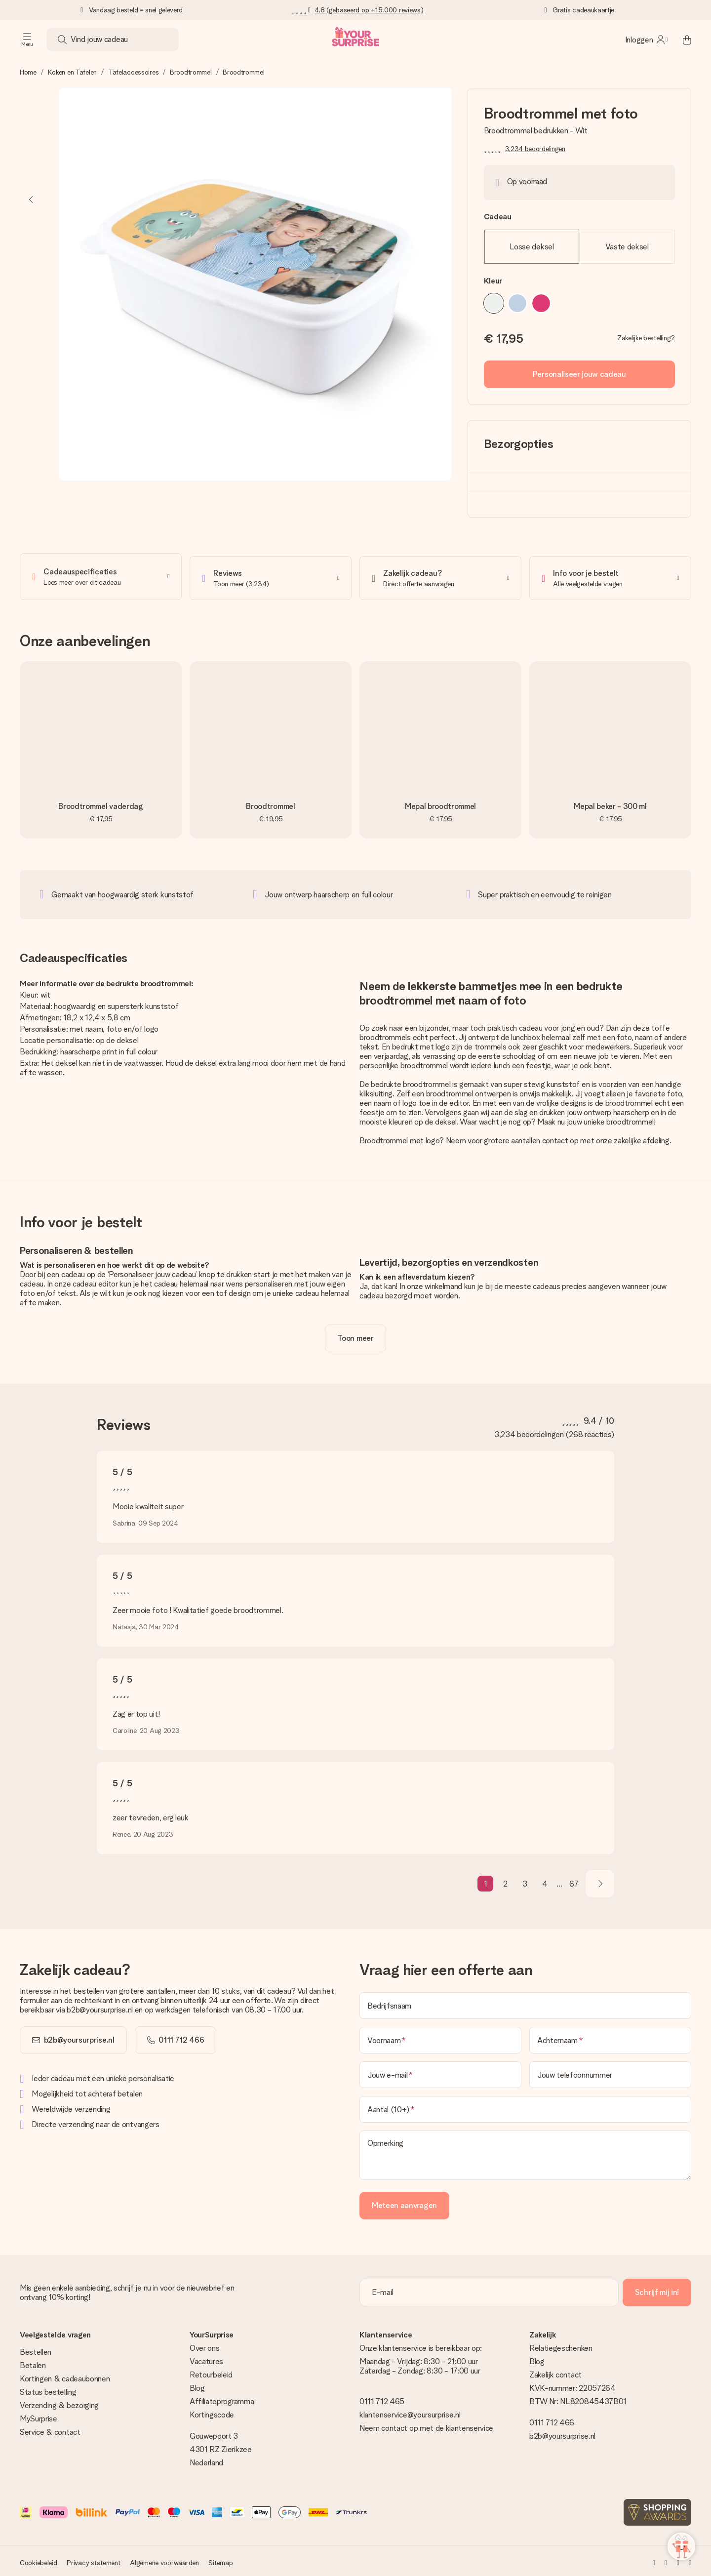 The image size is (711, 2576). What do you see at coordinates (627, 246) in the screenshot?
I see `Vaste deksel` at bounding box center [627, 246].